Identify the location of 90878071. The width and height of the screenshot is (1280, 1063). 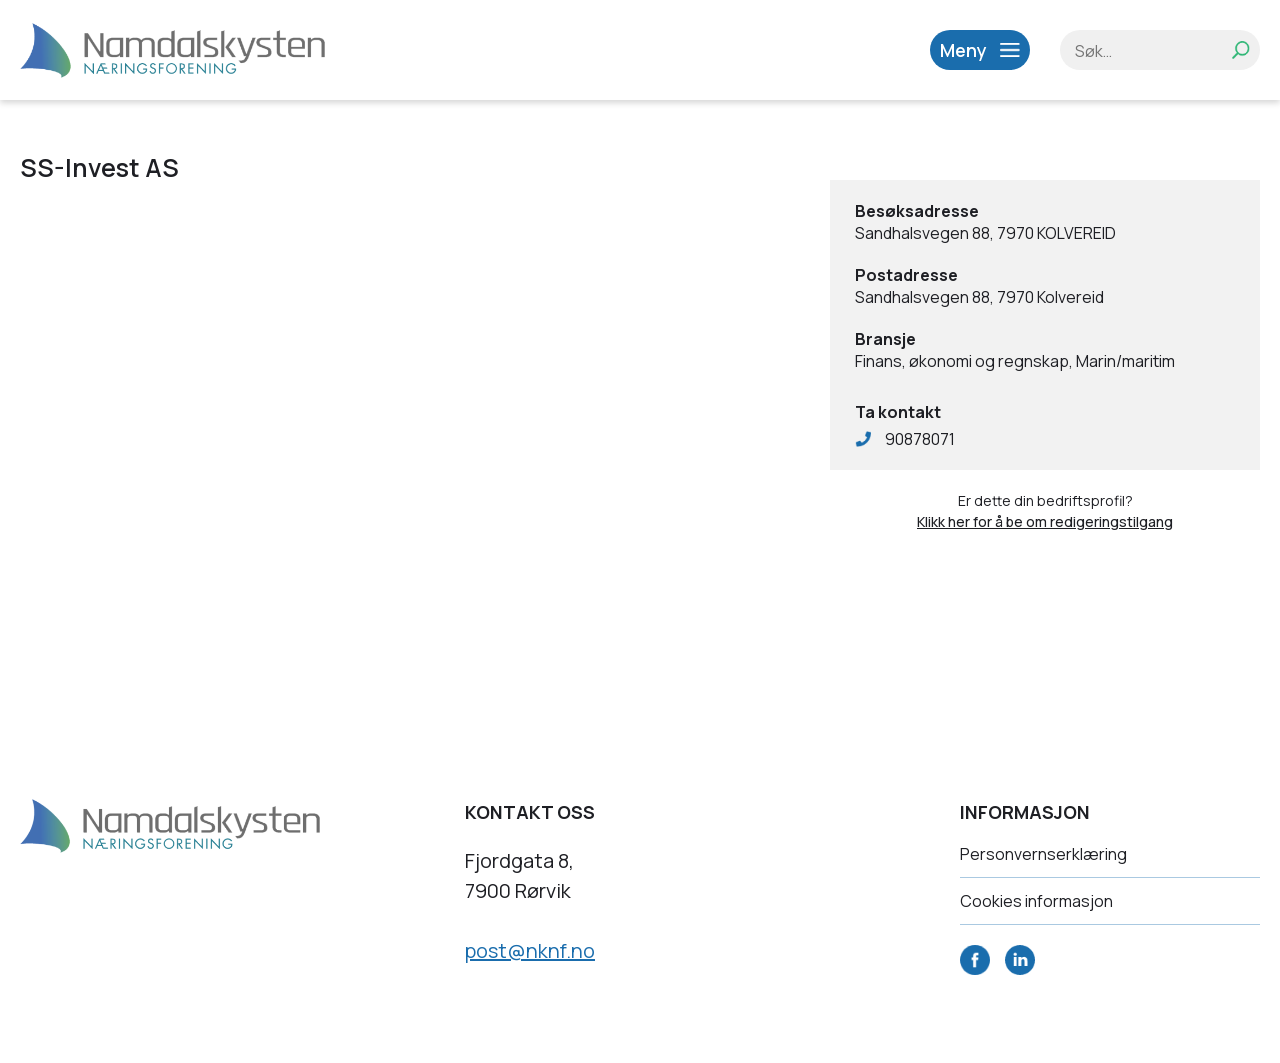
(920, 439).